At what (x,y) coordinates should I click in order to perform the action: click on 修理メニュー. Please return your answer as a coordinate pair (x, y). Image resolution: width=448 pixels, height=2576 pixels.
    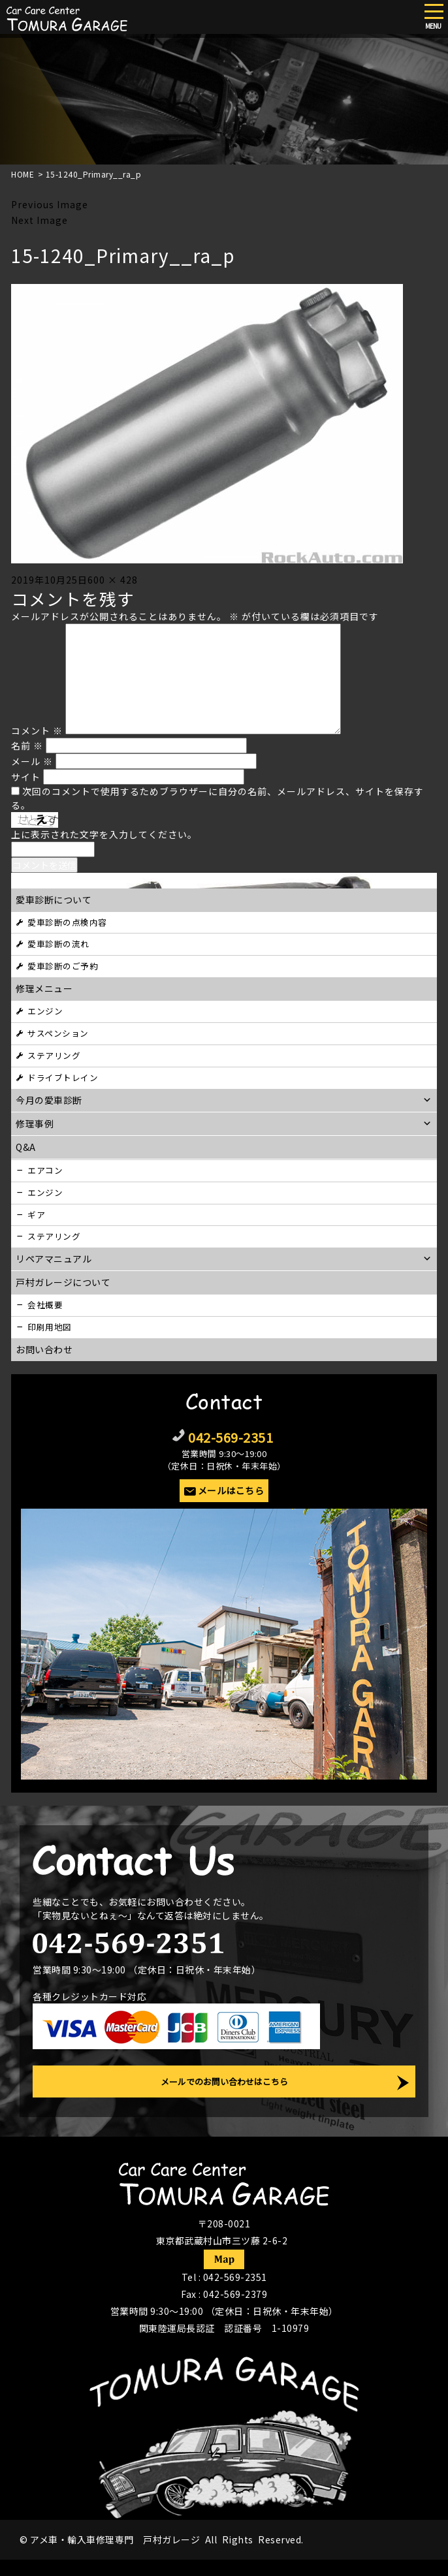
    Looking at the image, I should click on (44, 988).